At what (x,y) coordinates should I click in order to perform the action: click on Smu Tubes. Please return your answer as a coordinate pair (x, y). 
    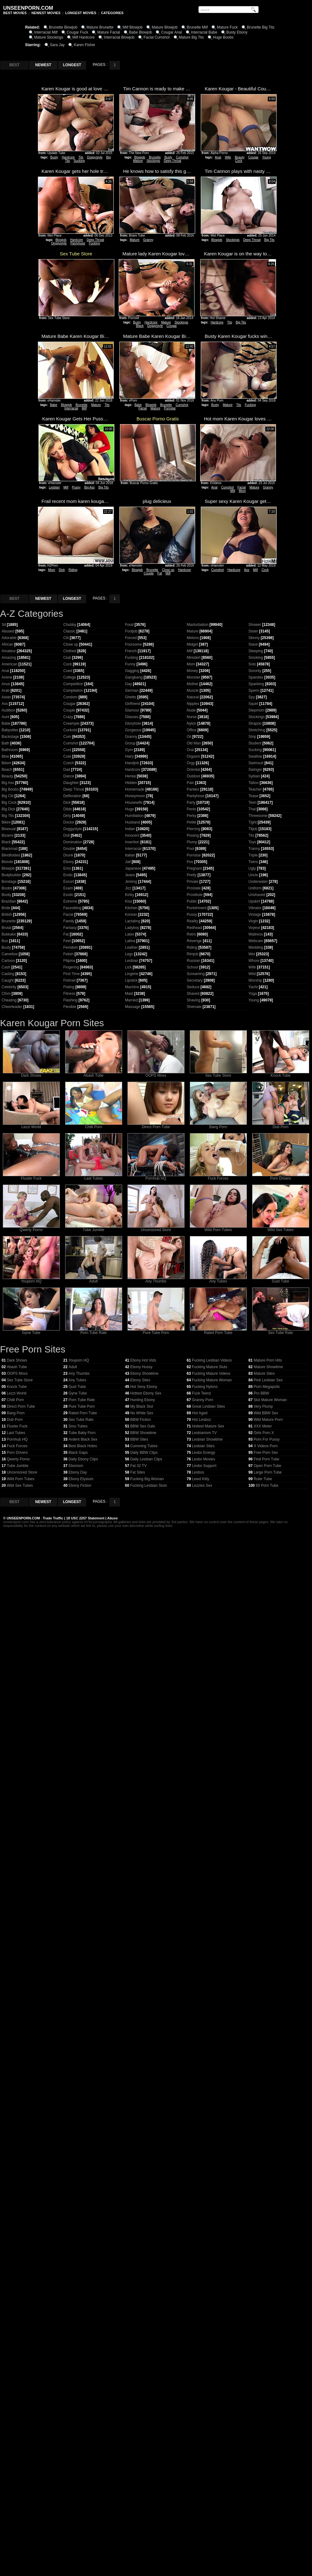
    Looking at the image, I should click on (78, 1426).